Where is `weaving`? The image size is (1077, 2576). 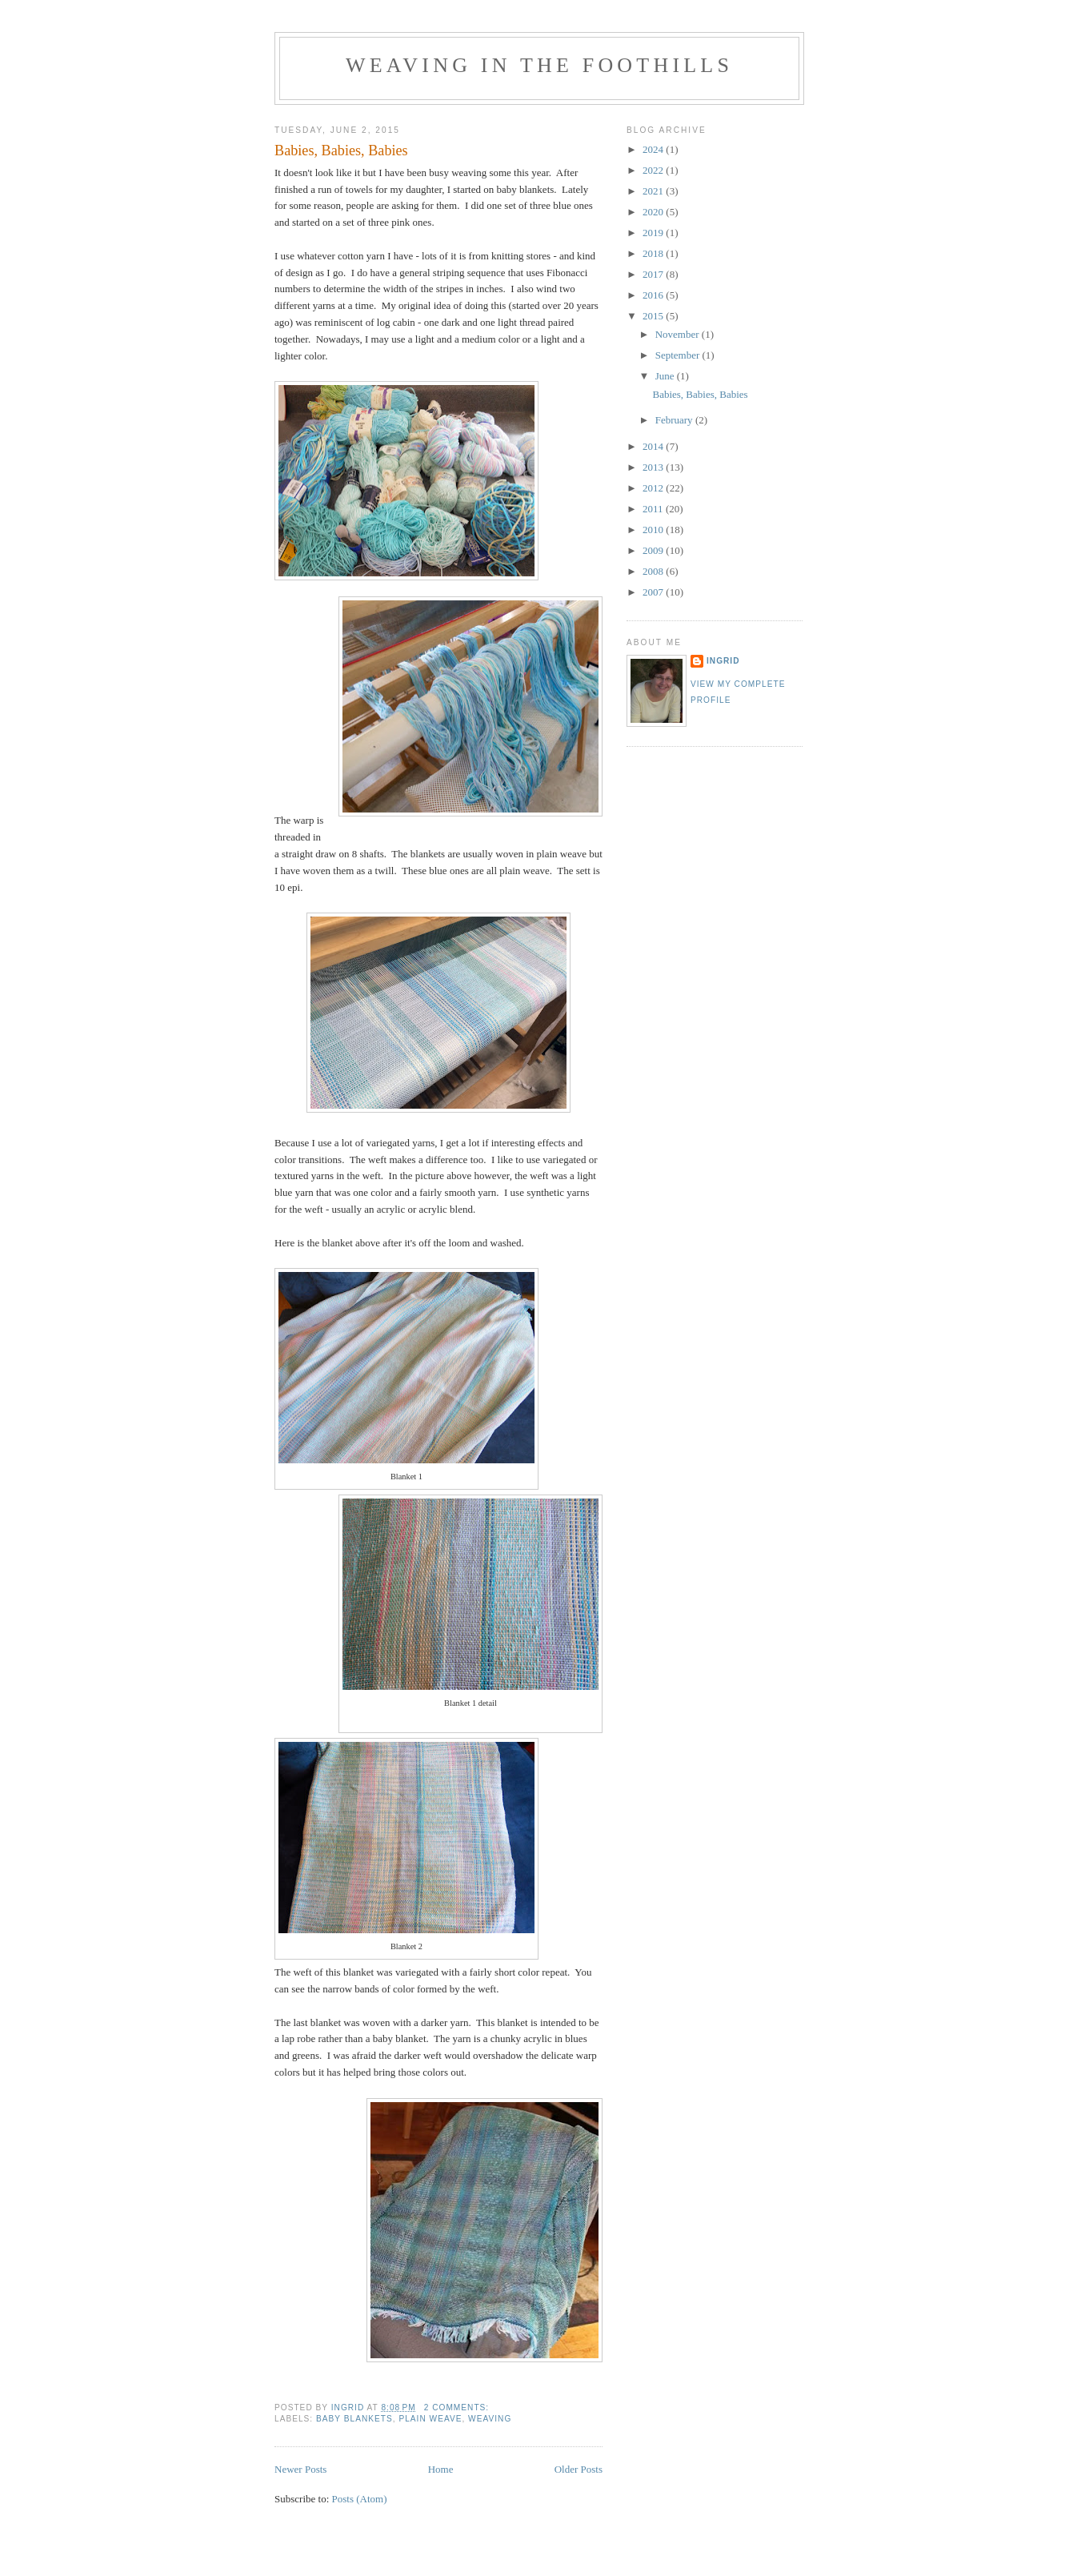
weaving is located at coordinates (489, 2418).